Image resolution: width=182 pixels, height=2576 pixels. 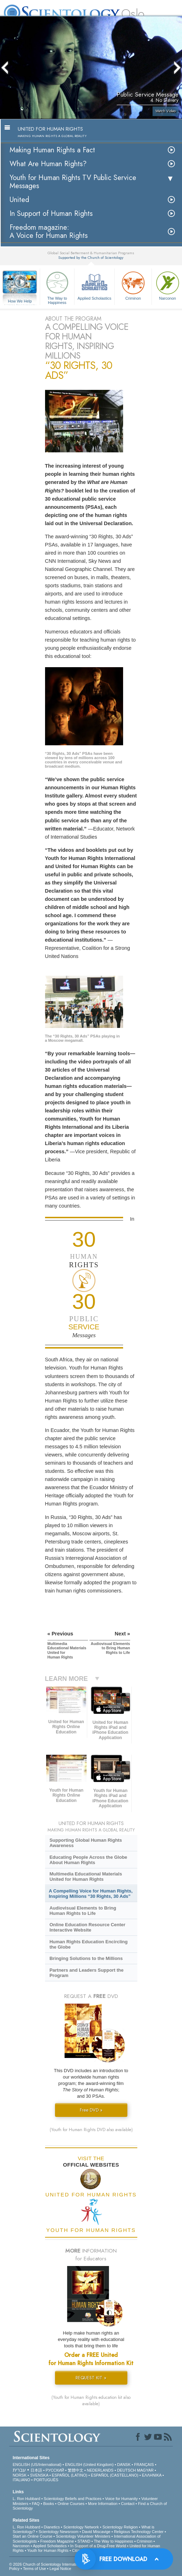 I want to click on In Support of a Drug-Free World, so click(x=98, y=2546).